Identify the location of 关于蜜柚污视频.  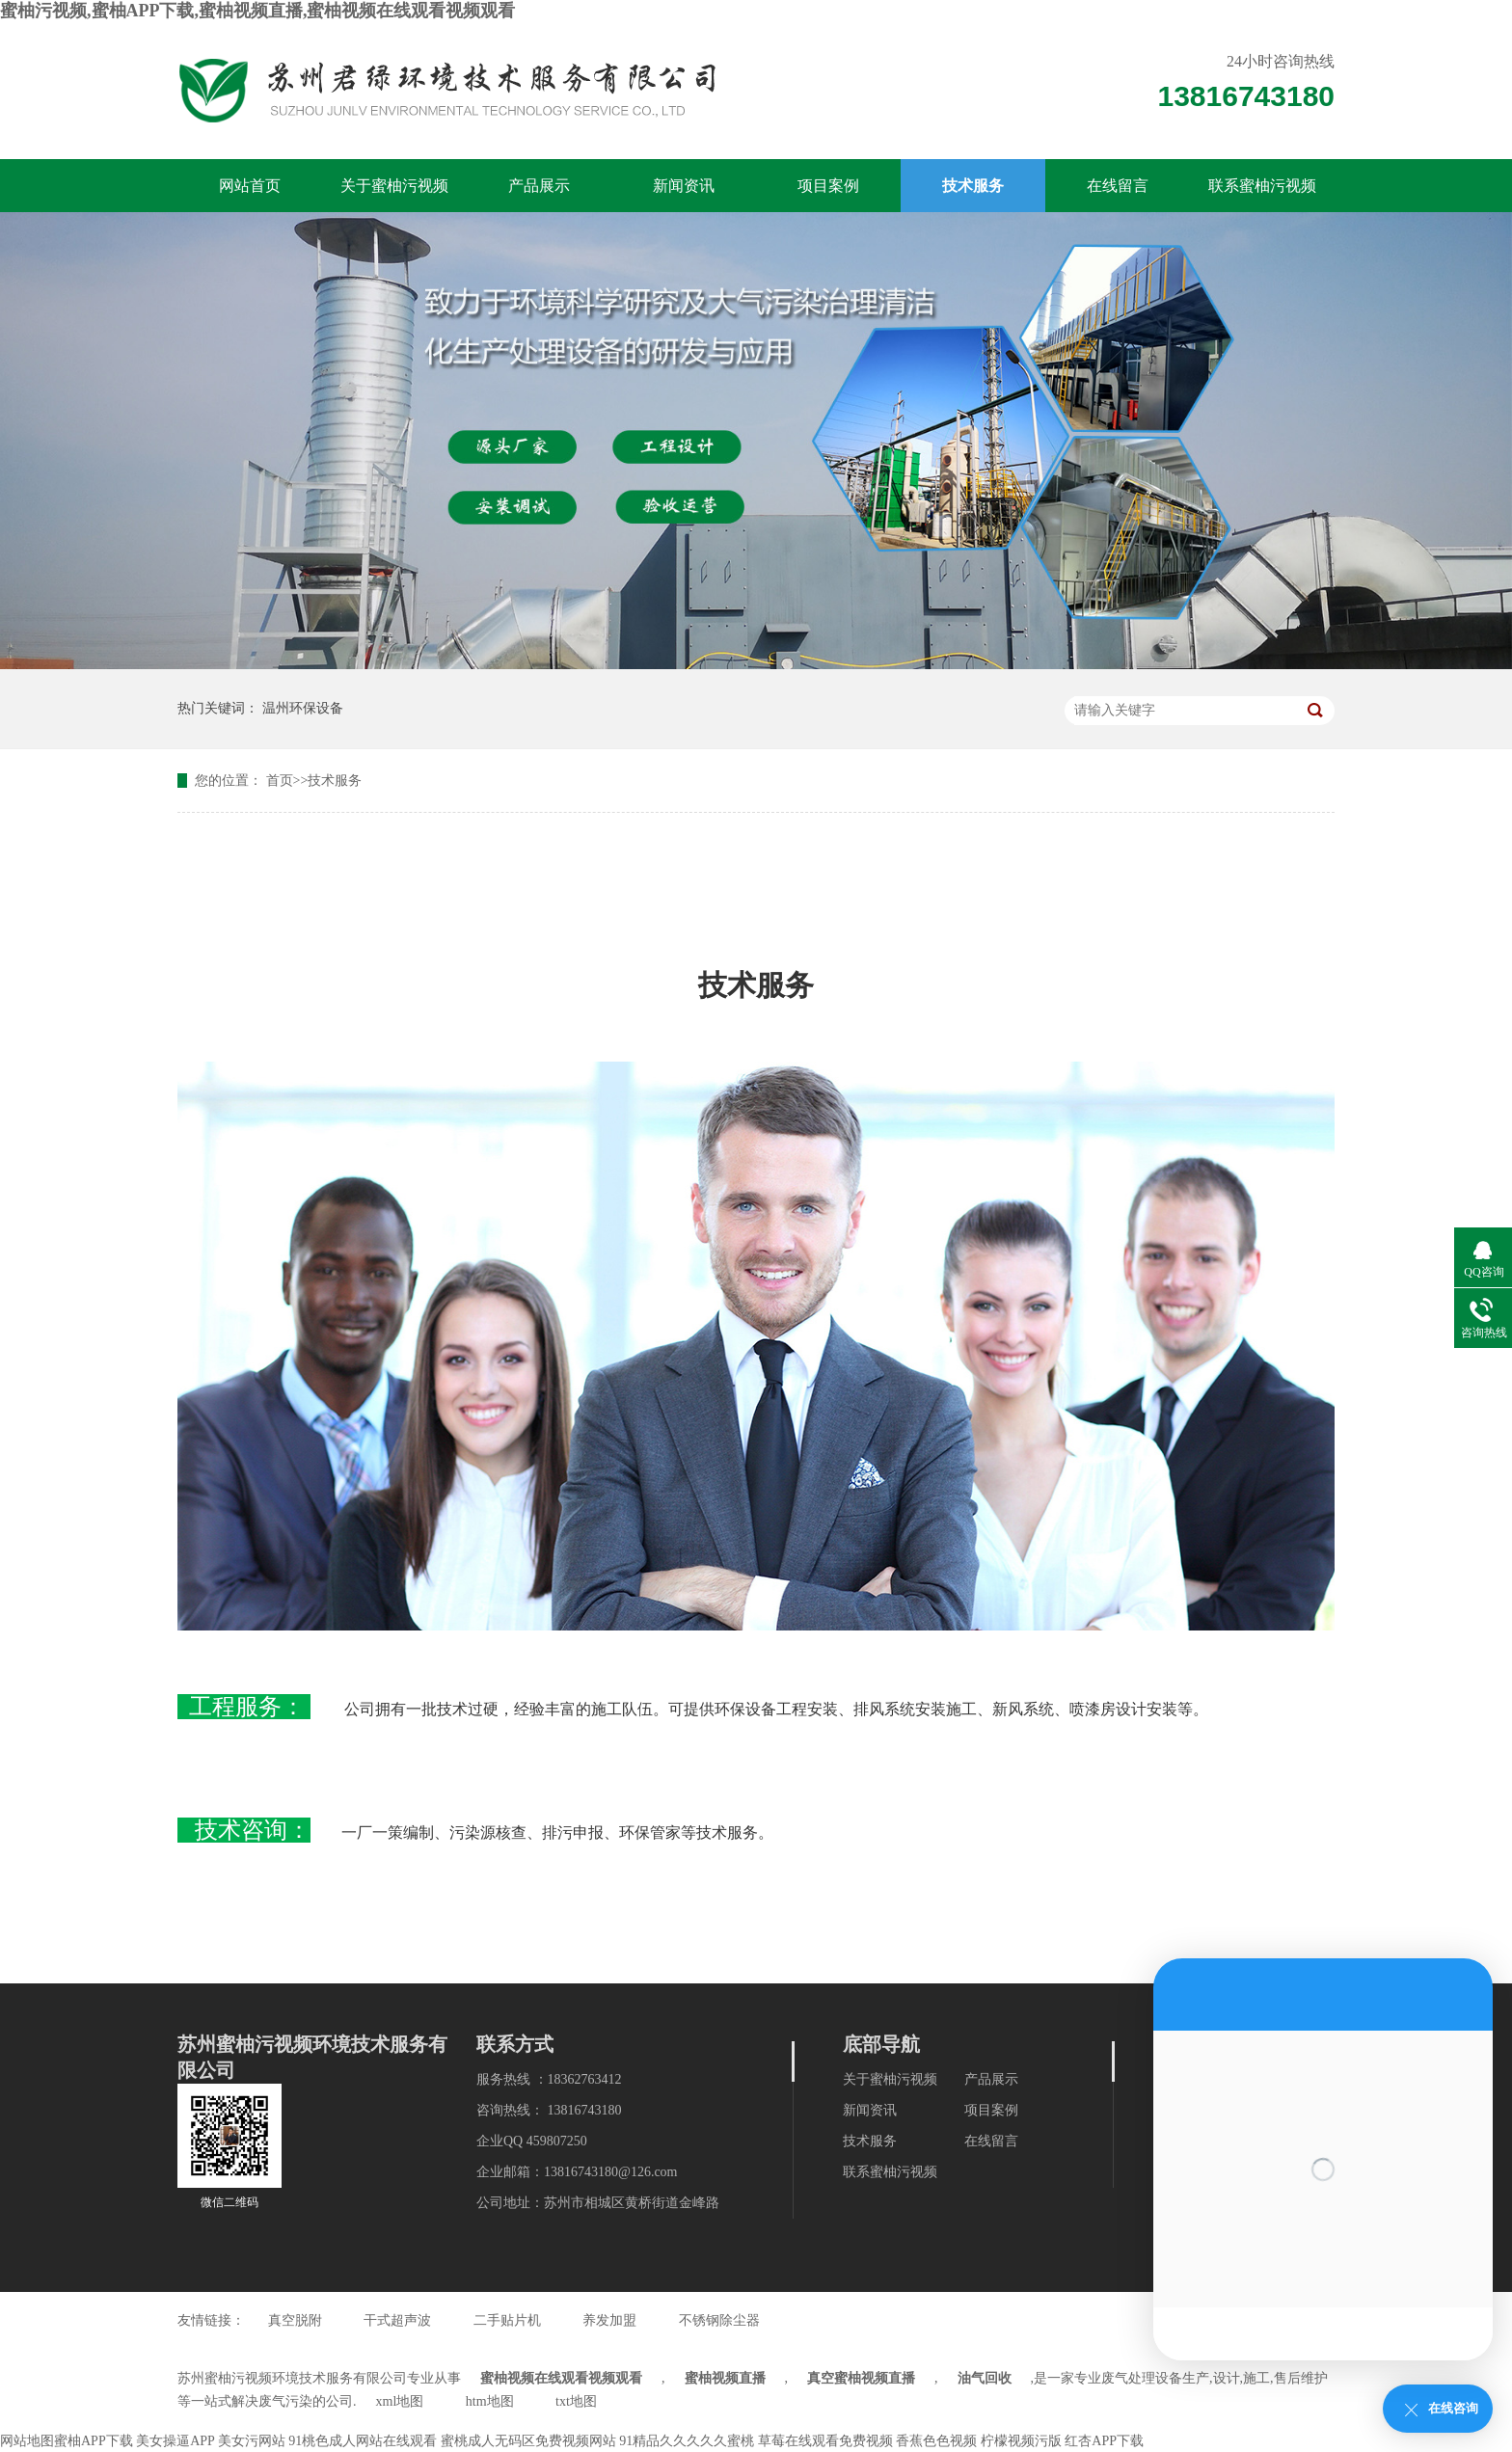
(394, 185).